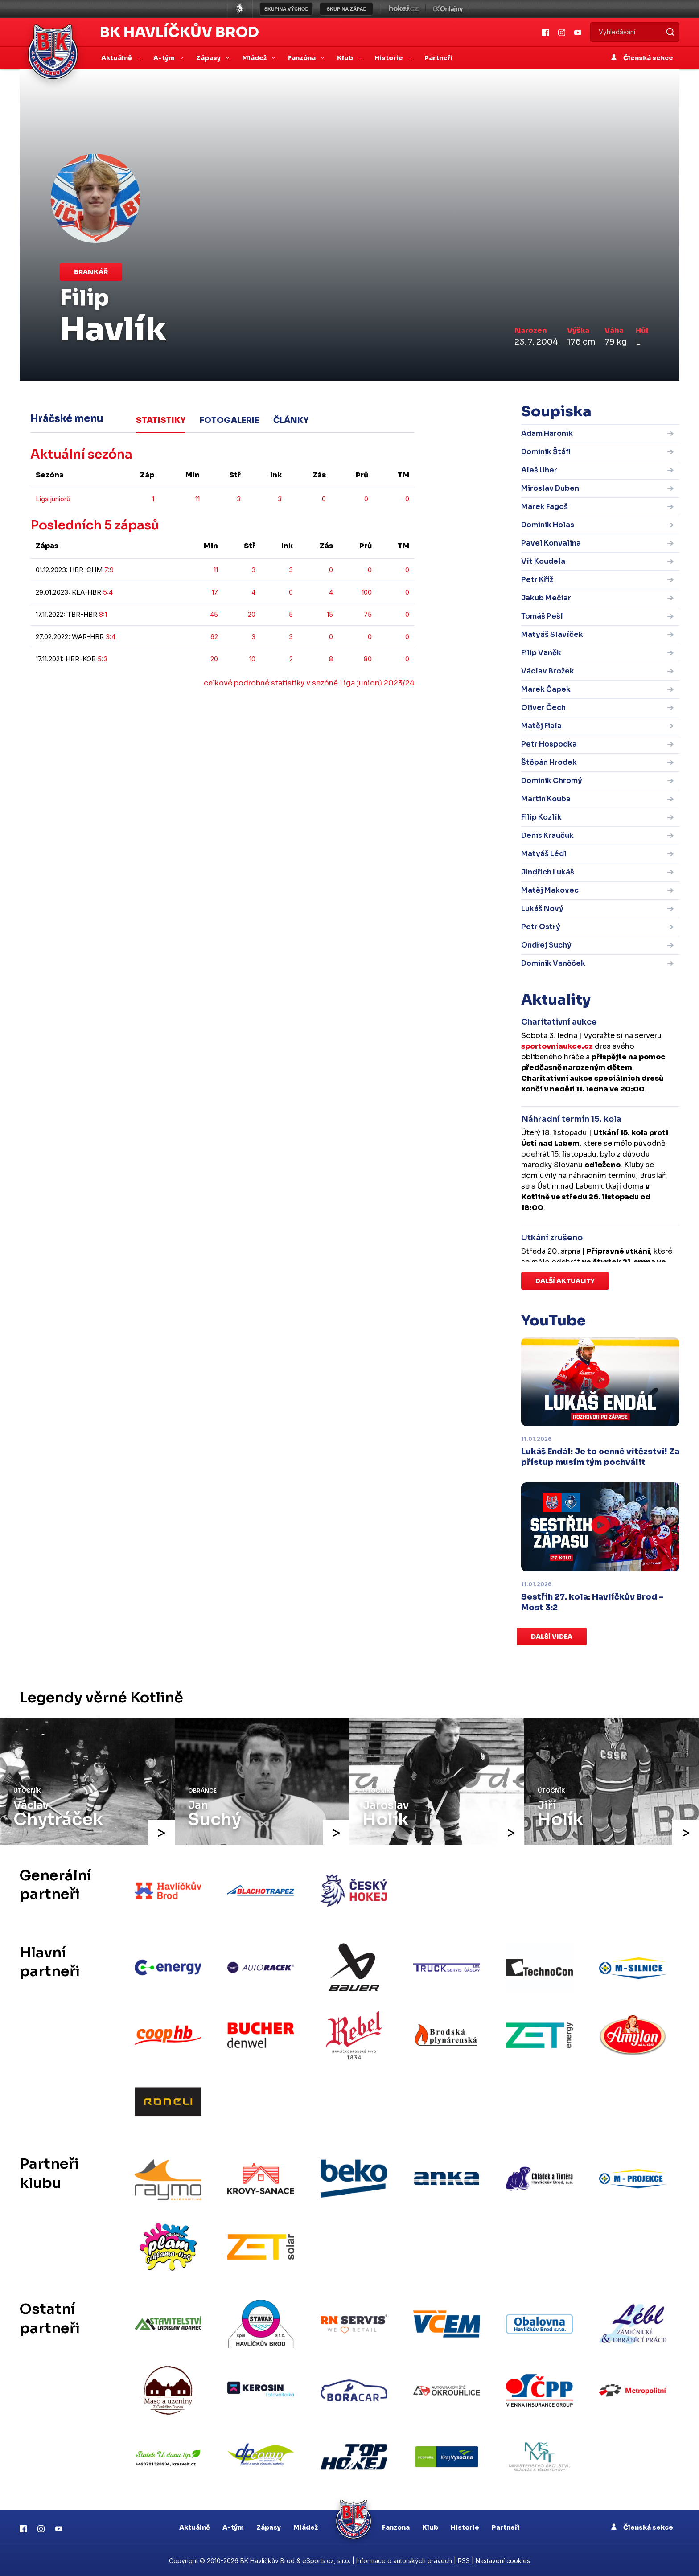 The image size is (699, 2576). Describe the element at coordinates (102, 659) in the screenshot. I see `5:3` at that location.